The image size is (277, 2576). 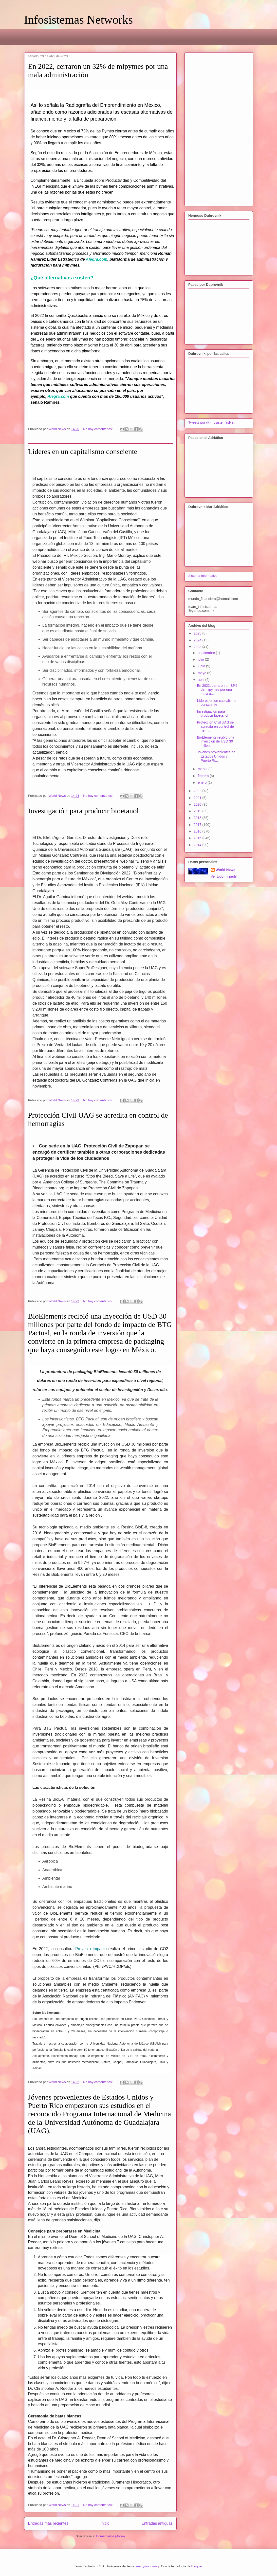 What do you see at coordinates (198, 647) in the screenshot?
I see `2023` at bounding box center [198, 647].